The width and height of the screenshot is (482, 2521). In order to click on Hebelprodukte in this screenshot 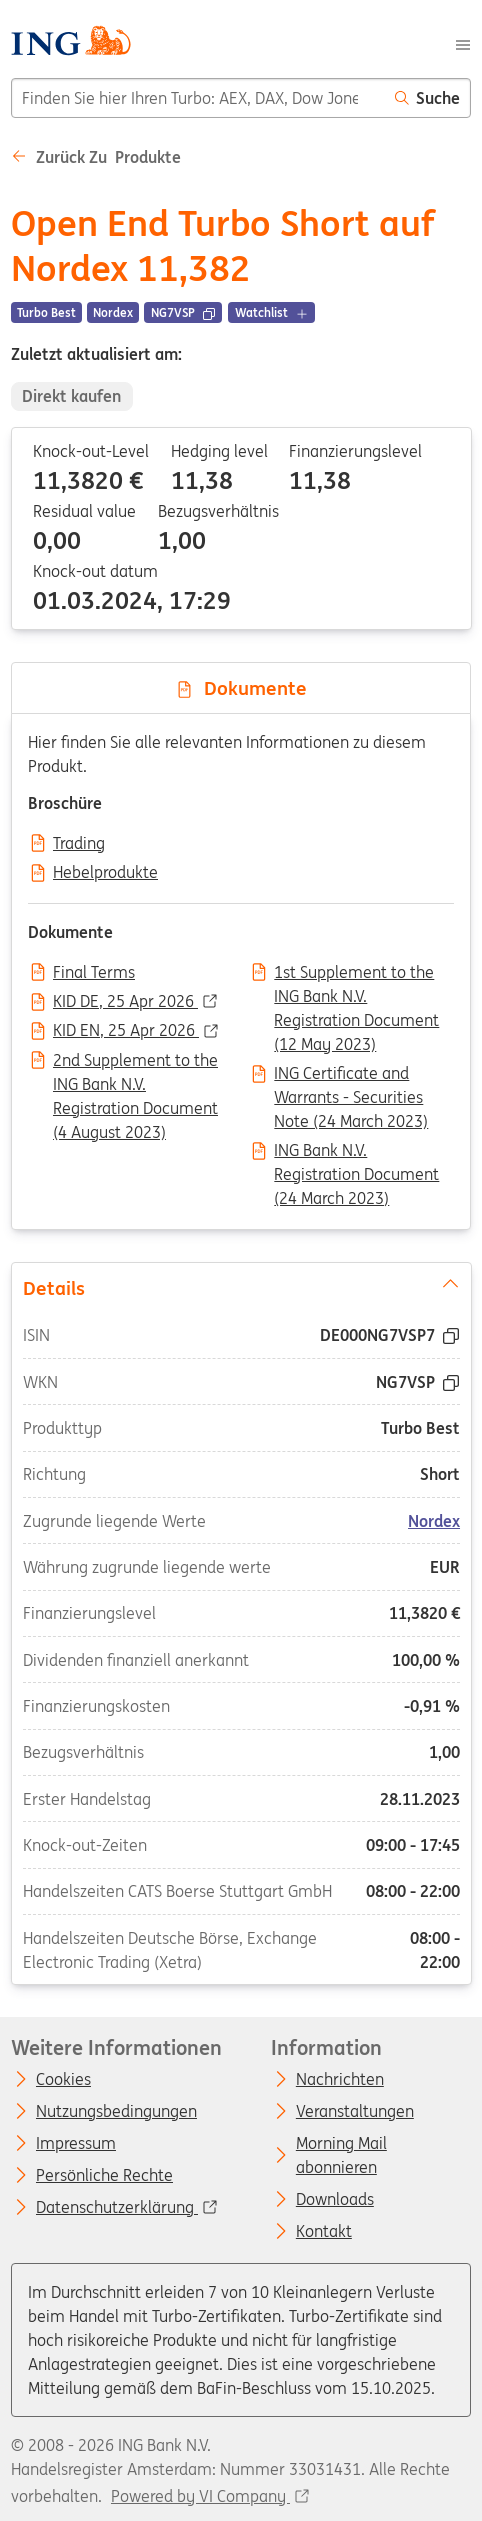, I will do `click(105, 873)`.